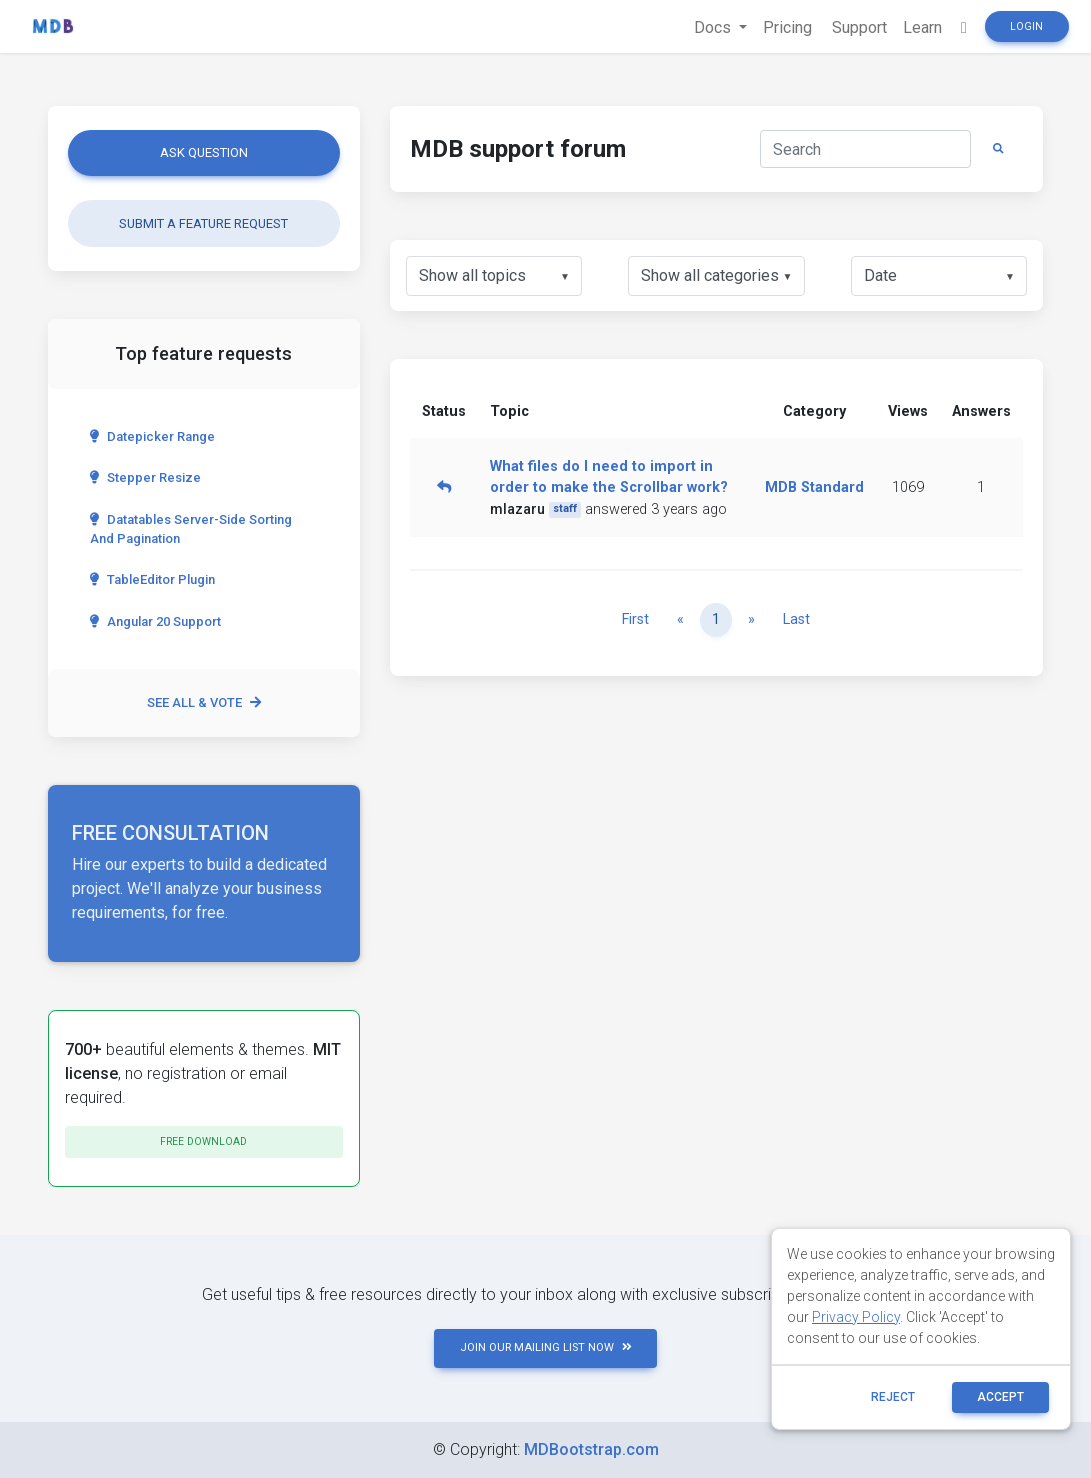  I want to click on Ask question, so click(204, 152).